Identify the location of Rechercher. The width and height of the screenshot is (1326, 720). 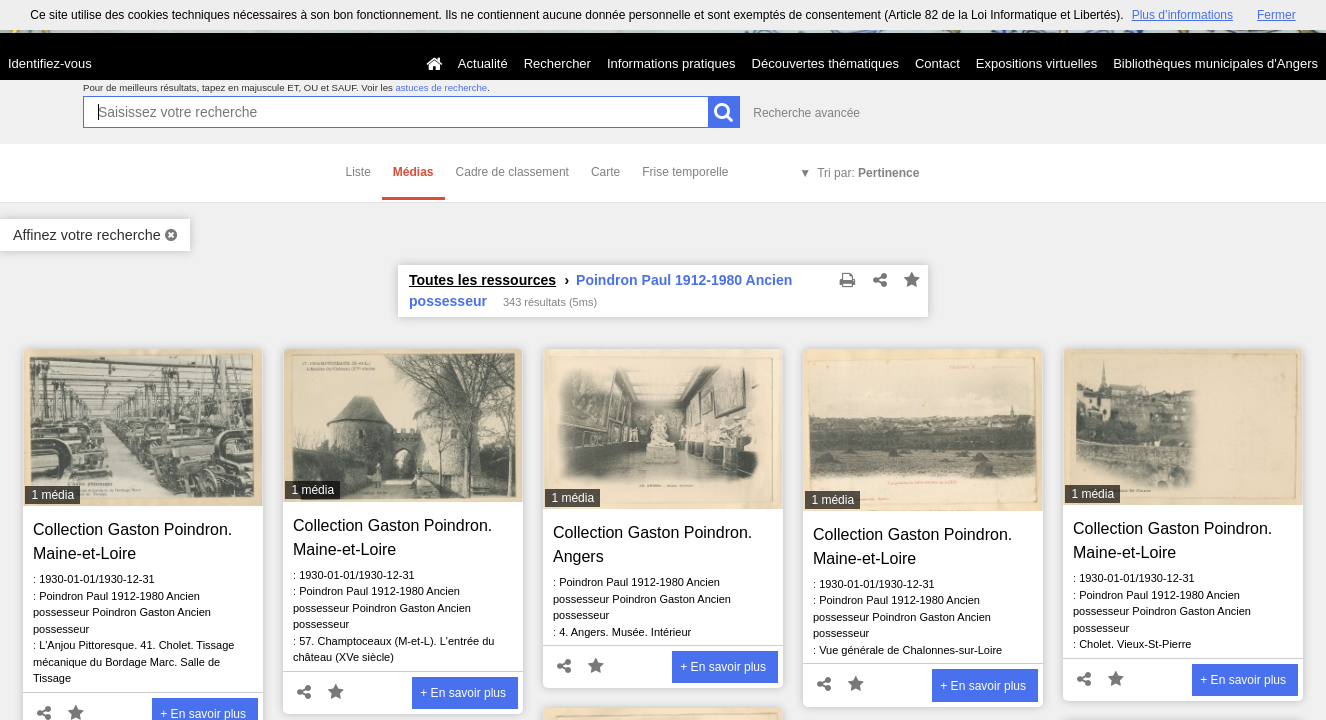
(557, 63).